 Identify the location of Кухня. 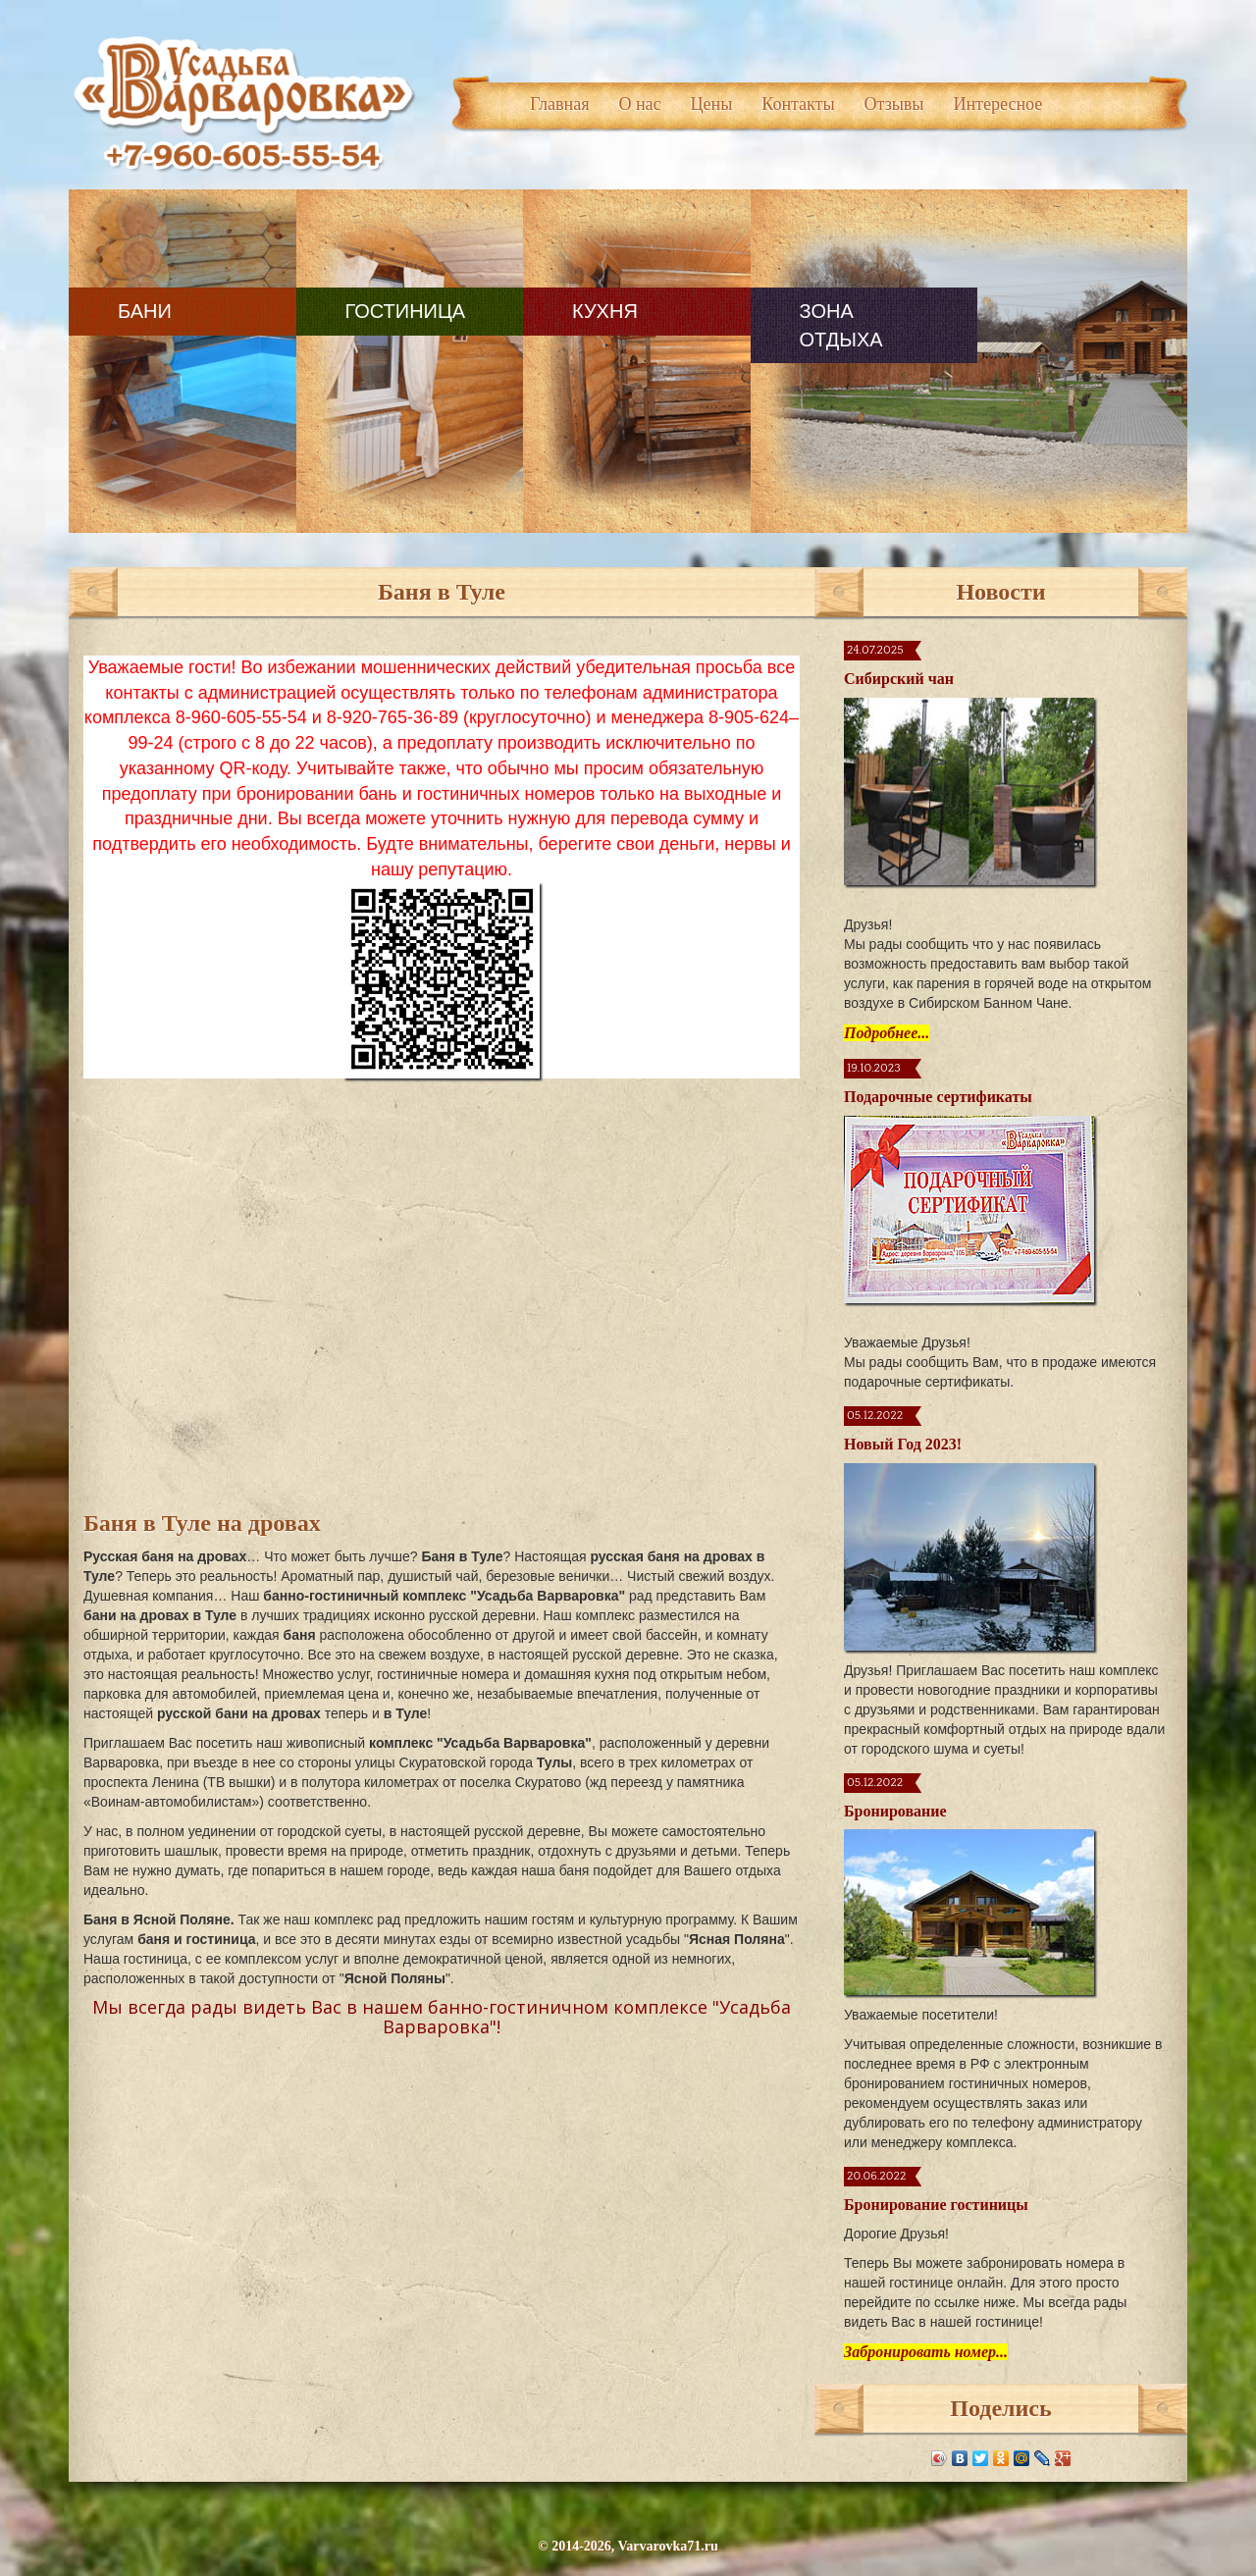
(598, 311).